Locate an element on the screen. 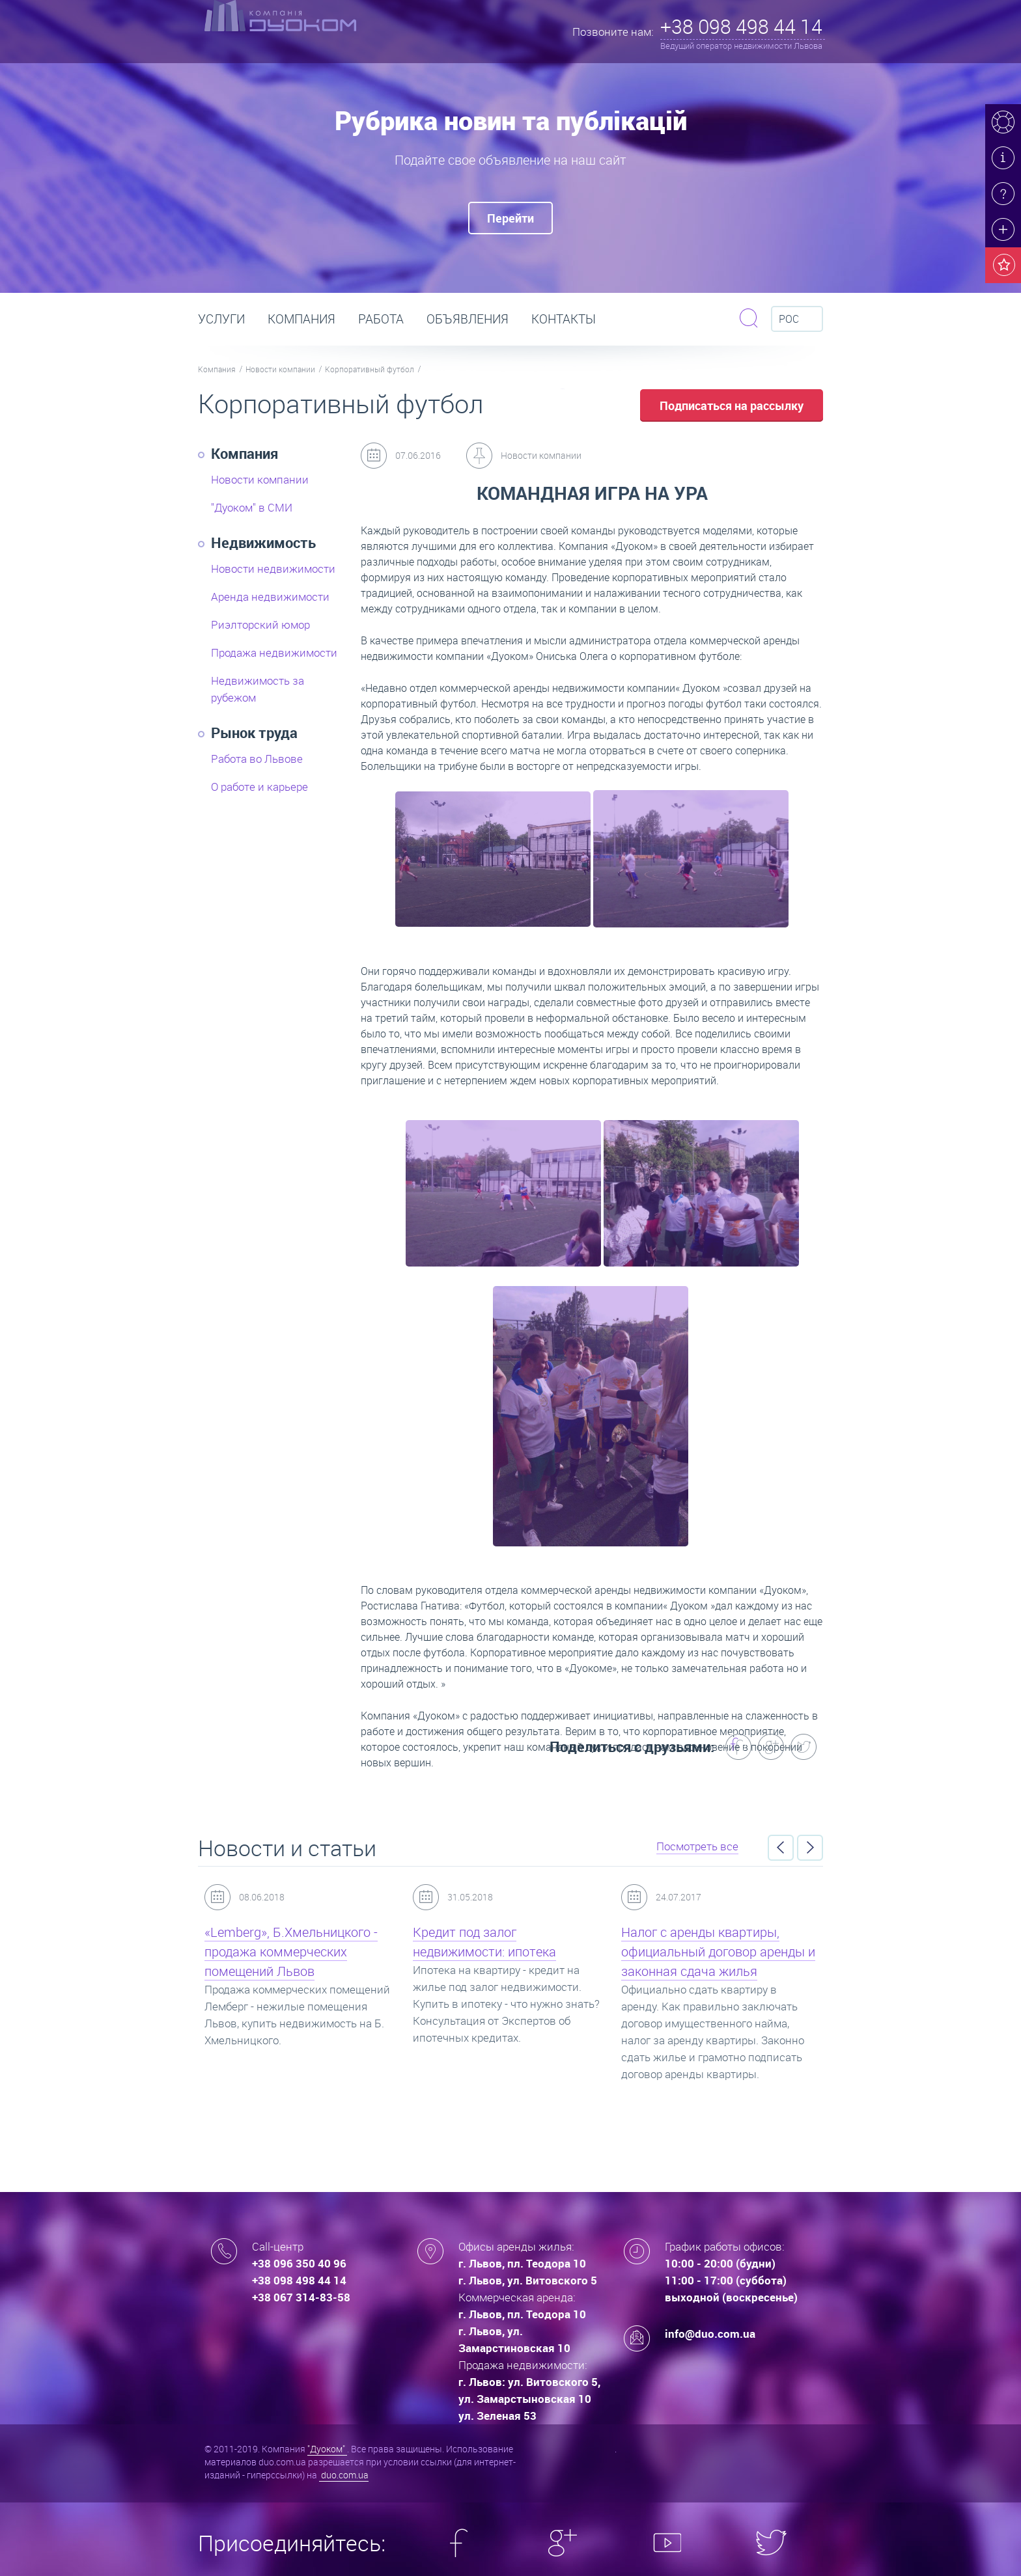 The height and width of the screenshot is (2576, 1021). Услуги is located at coordinates (221, 318).